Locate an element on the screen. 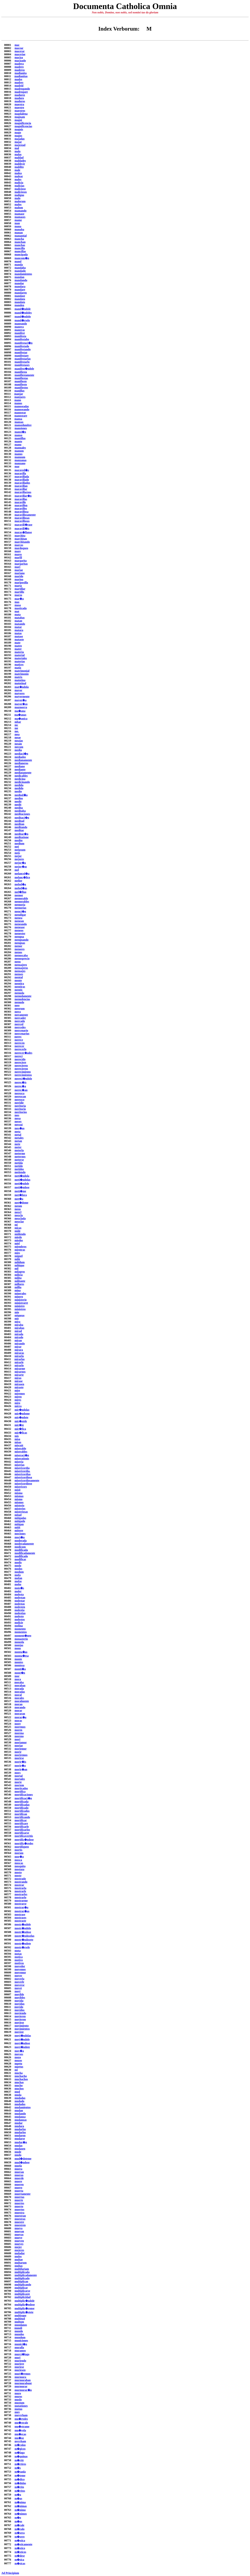 The image size is (250, 2576). moradas is located at coordinates (20, 1691).